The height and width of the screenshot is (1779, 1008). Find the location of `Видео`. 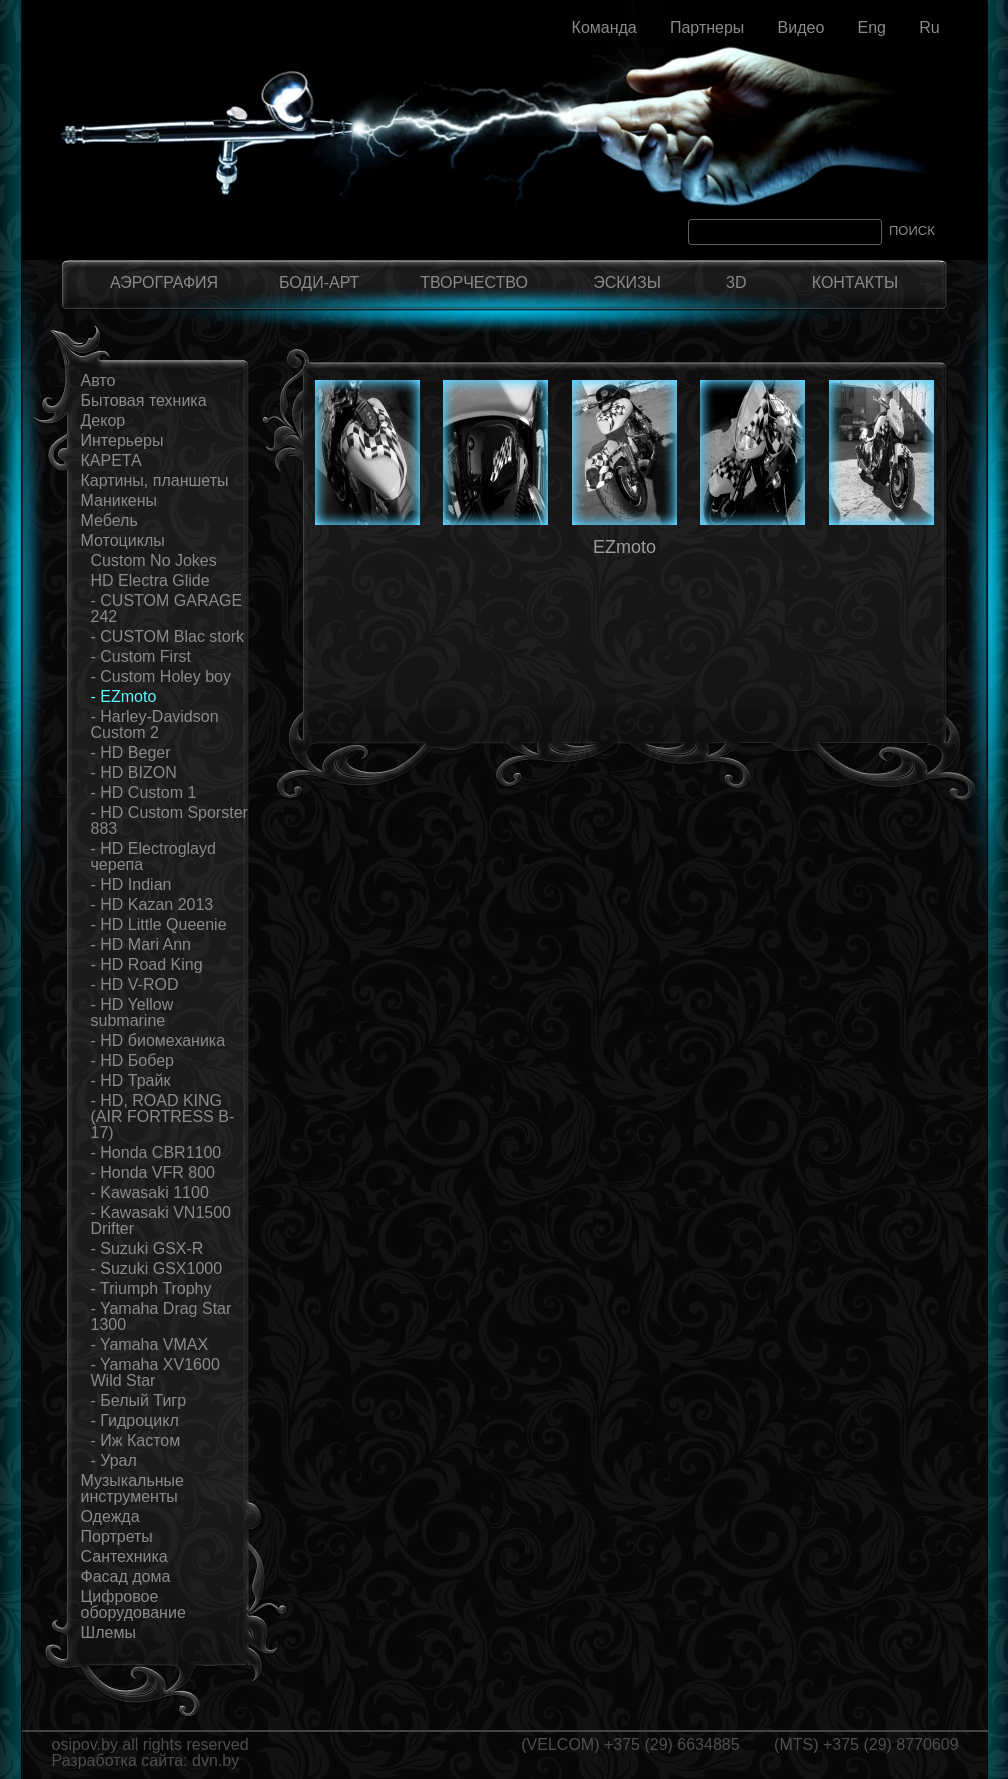

Видео is located at coordinates (801, 27).